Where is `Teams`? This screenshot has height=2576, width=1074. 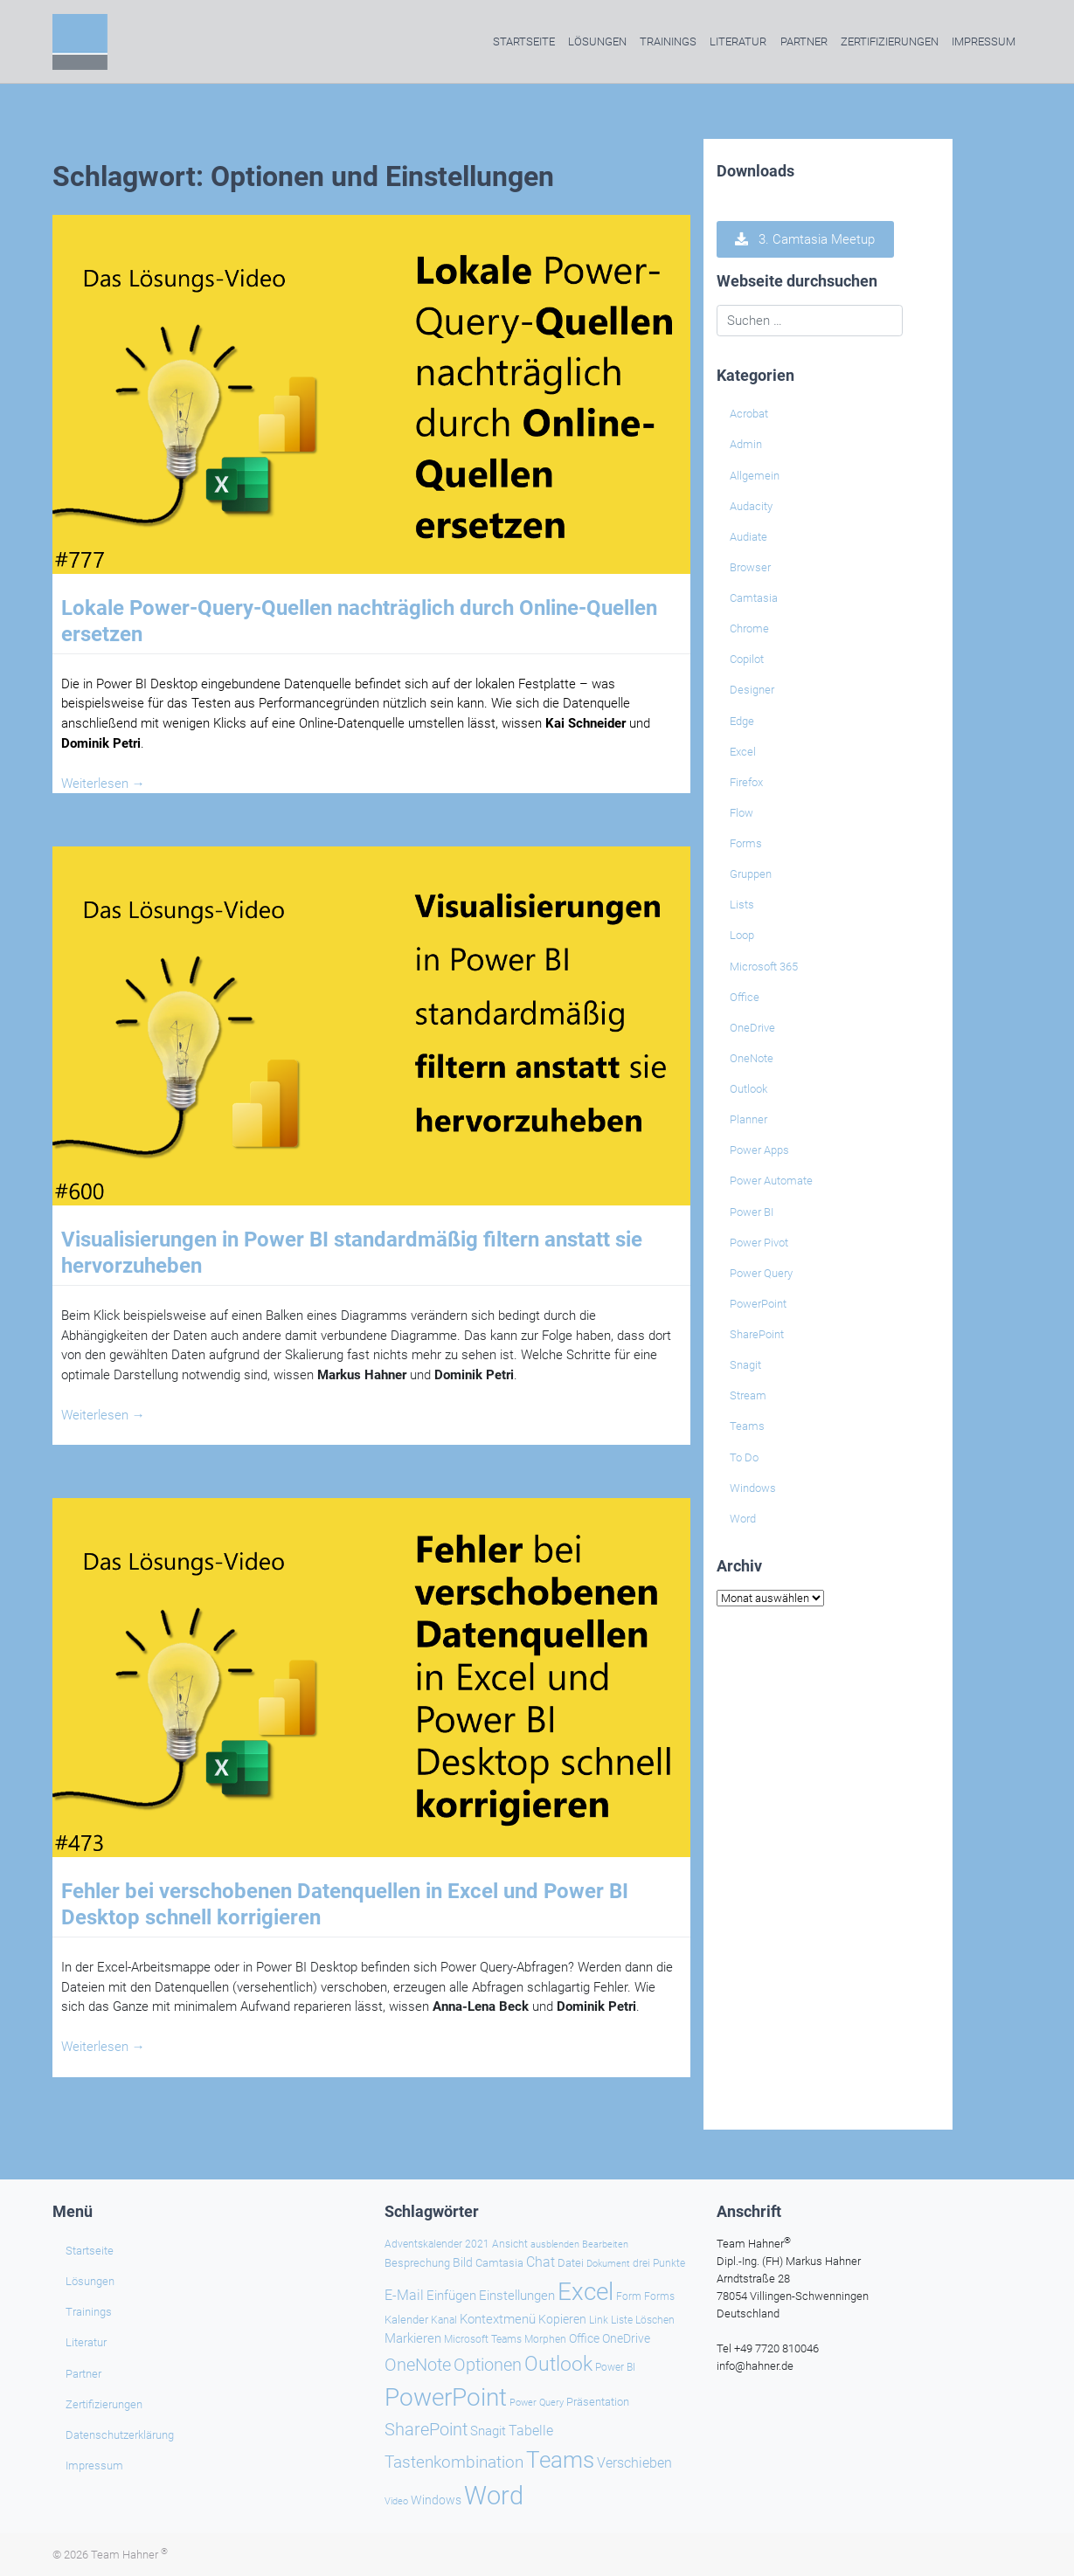
Teams is located at coordinates (747, 1426).